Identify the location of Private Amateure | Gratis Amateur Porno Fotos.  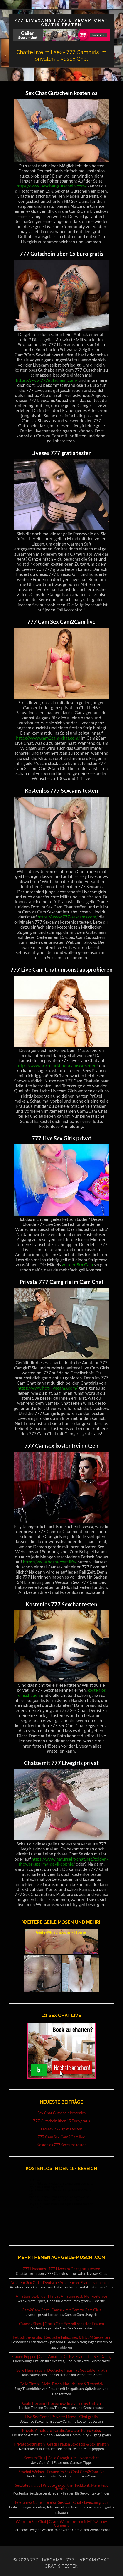
(61, 2430).